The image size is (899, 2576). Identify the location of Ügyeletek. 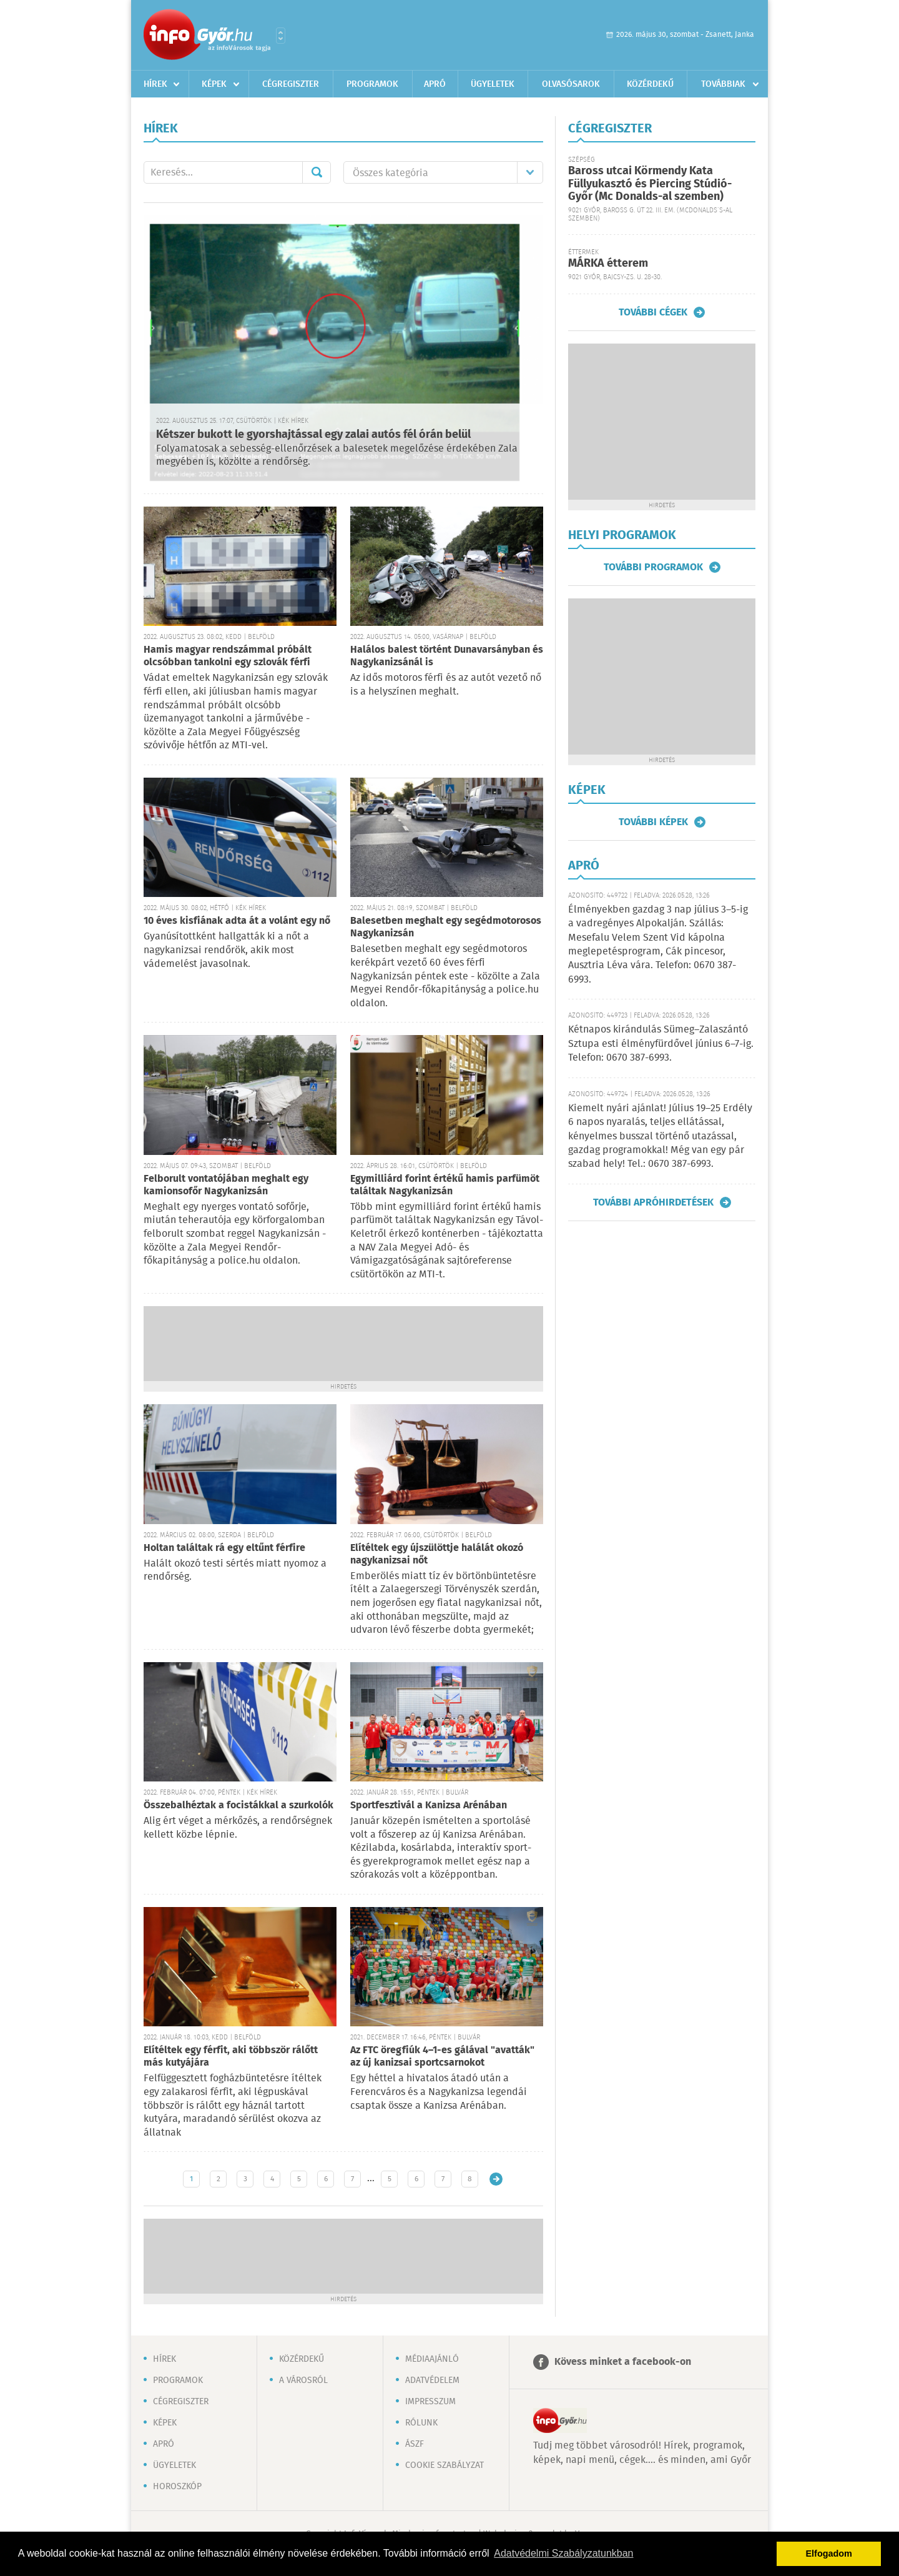
(492, 84).